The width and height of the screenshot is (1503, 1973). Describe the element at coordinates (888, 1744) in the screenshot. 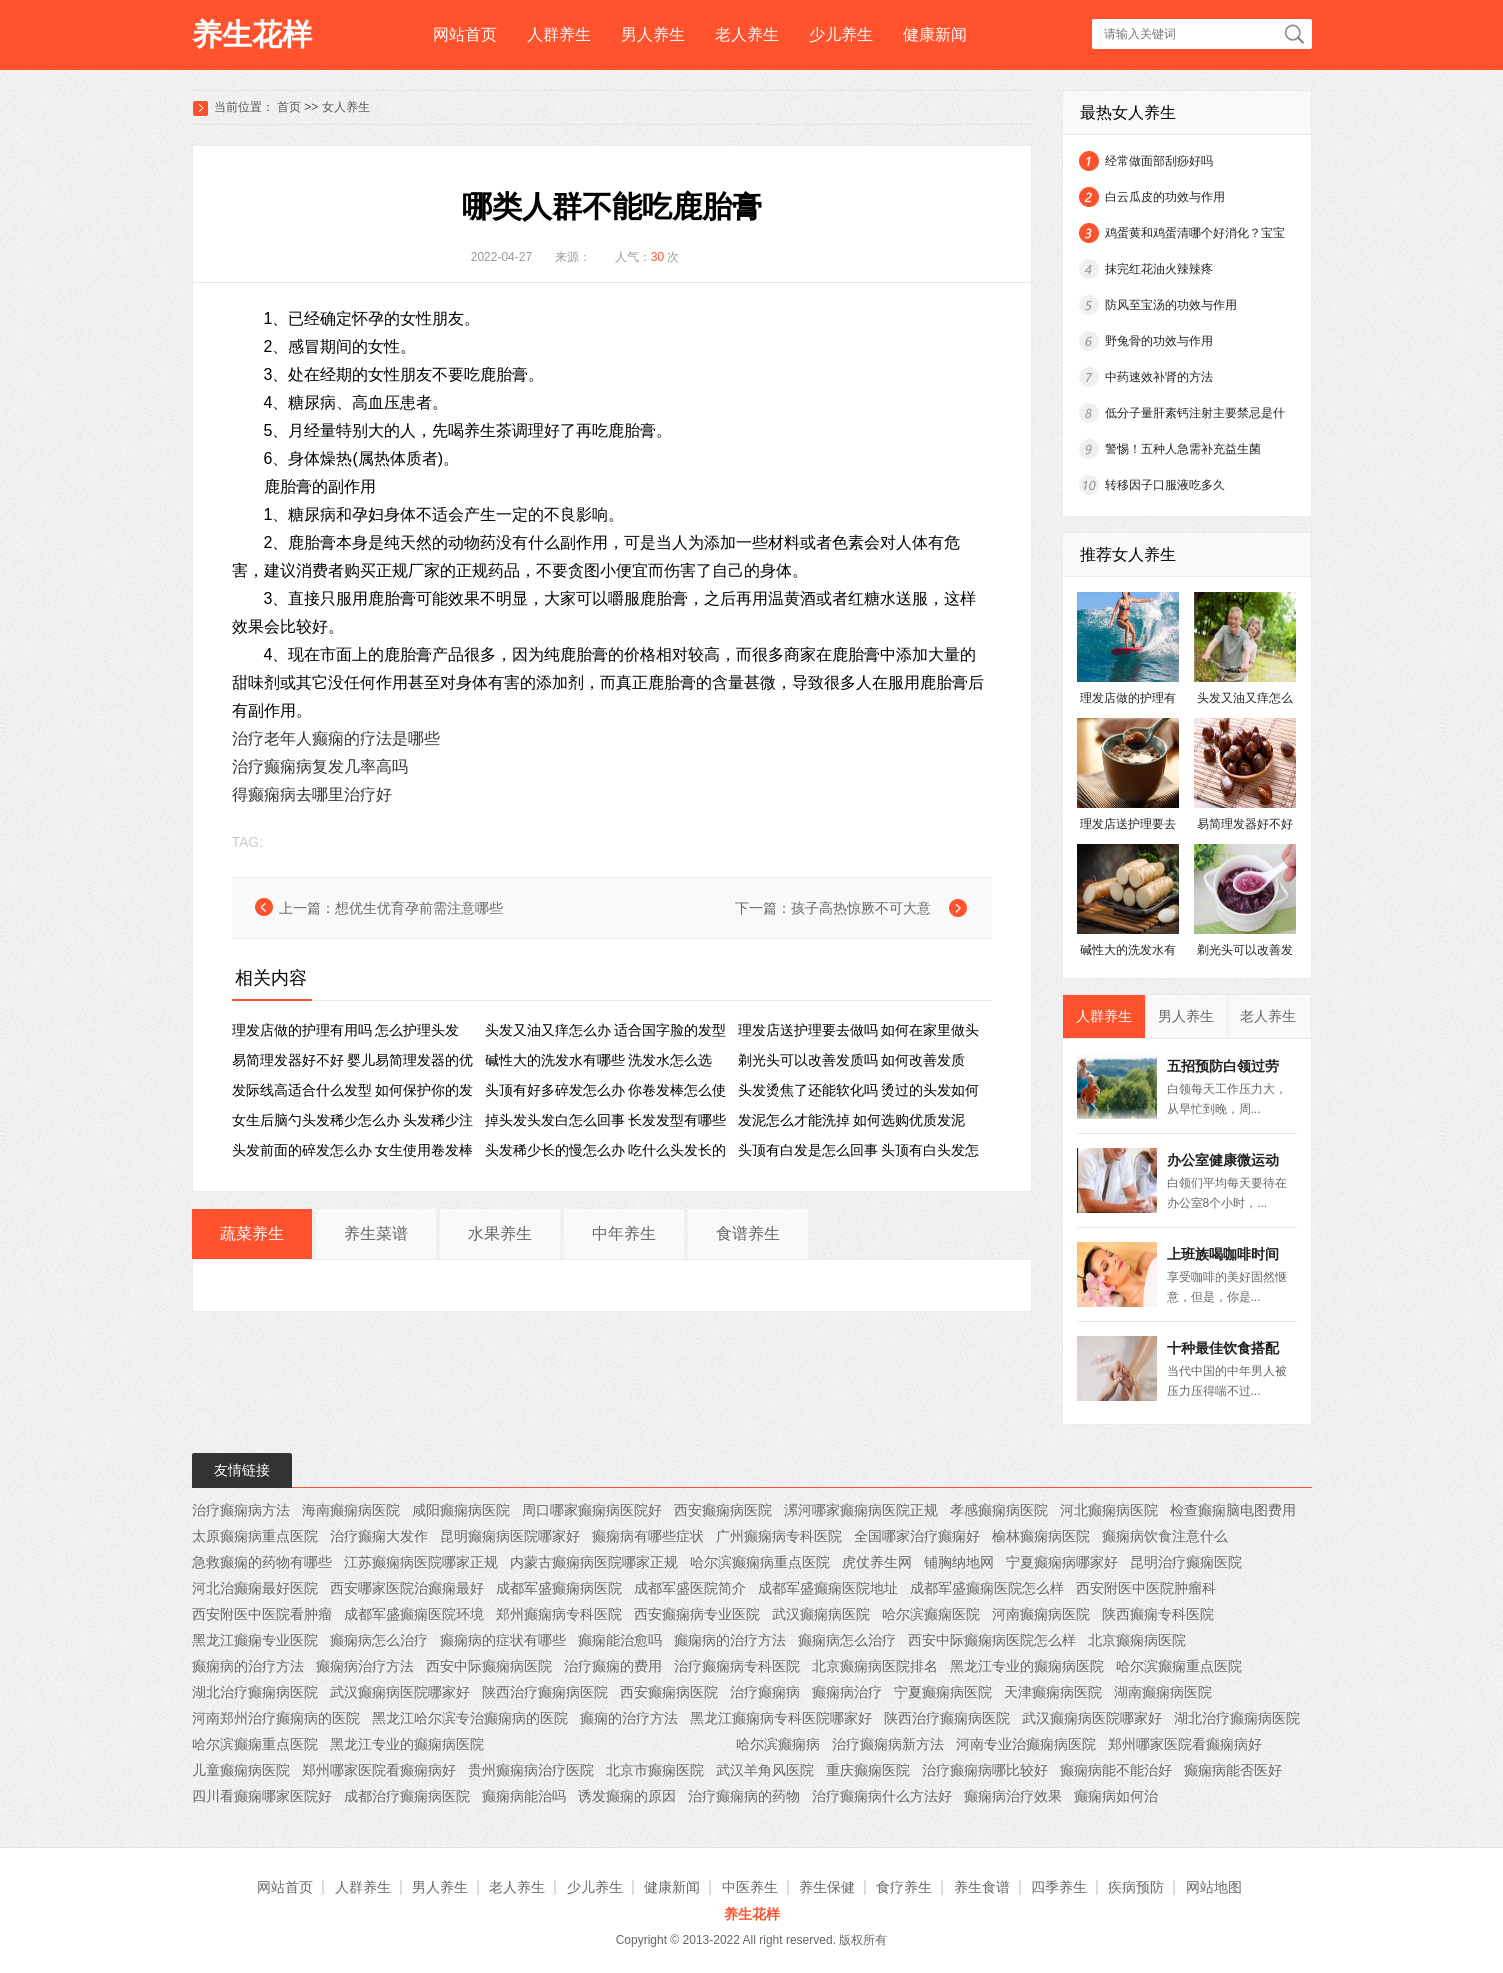

I see `治疗癫痫病新方法` at that location.